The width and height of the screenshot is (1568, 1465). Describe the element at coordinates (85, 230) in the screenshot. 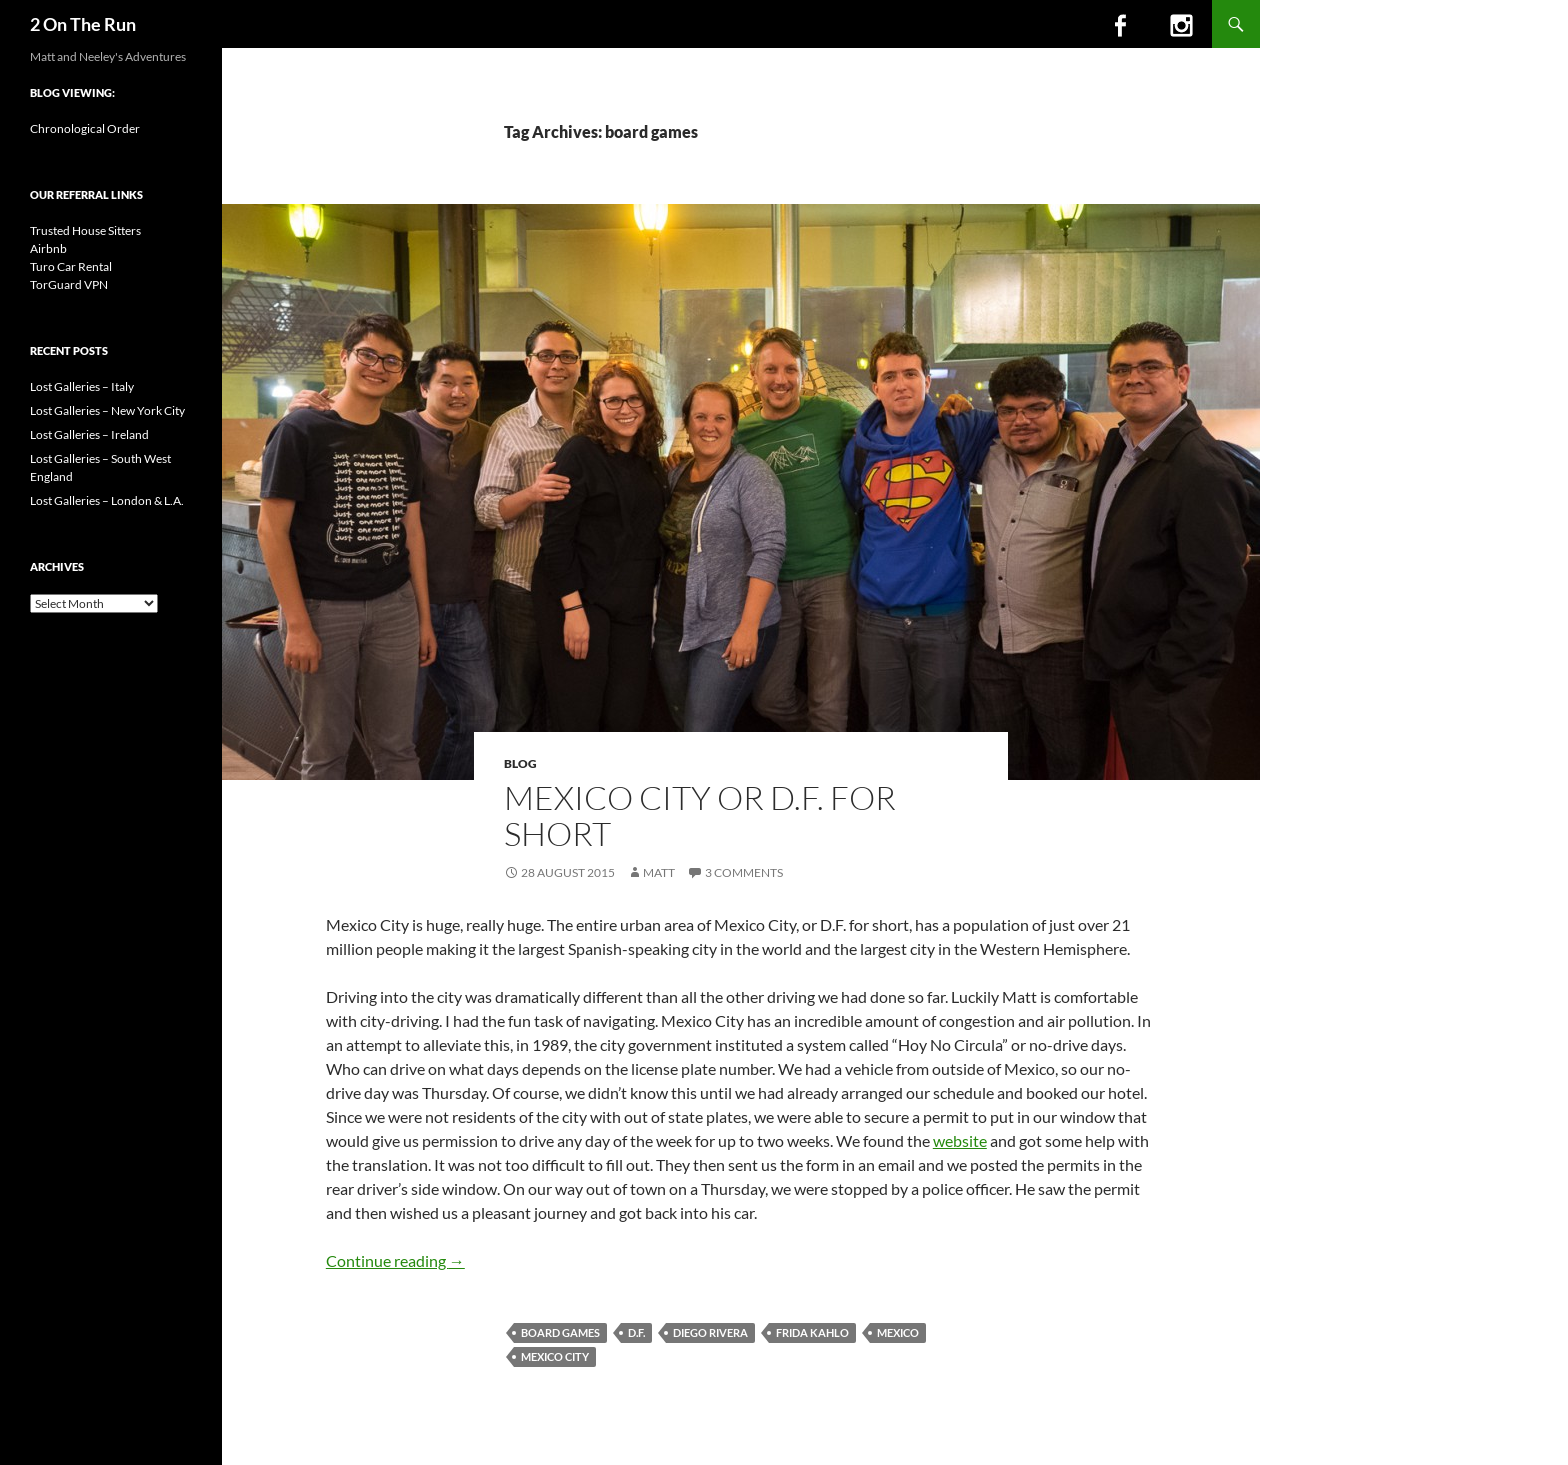

I see `Trusted House Sitters` at that location.